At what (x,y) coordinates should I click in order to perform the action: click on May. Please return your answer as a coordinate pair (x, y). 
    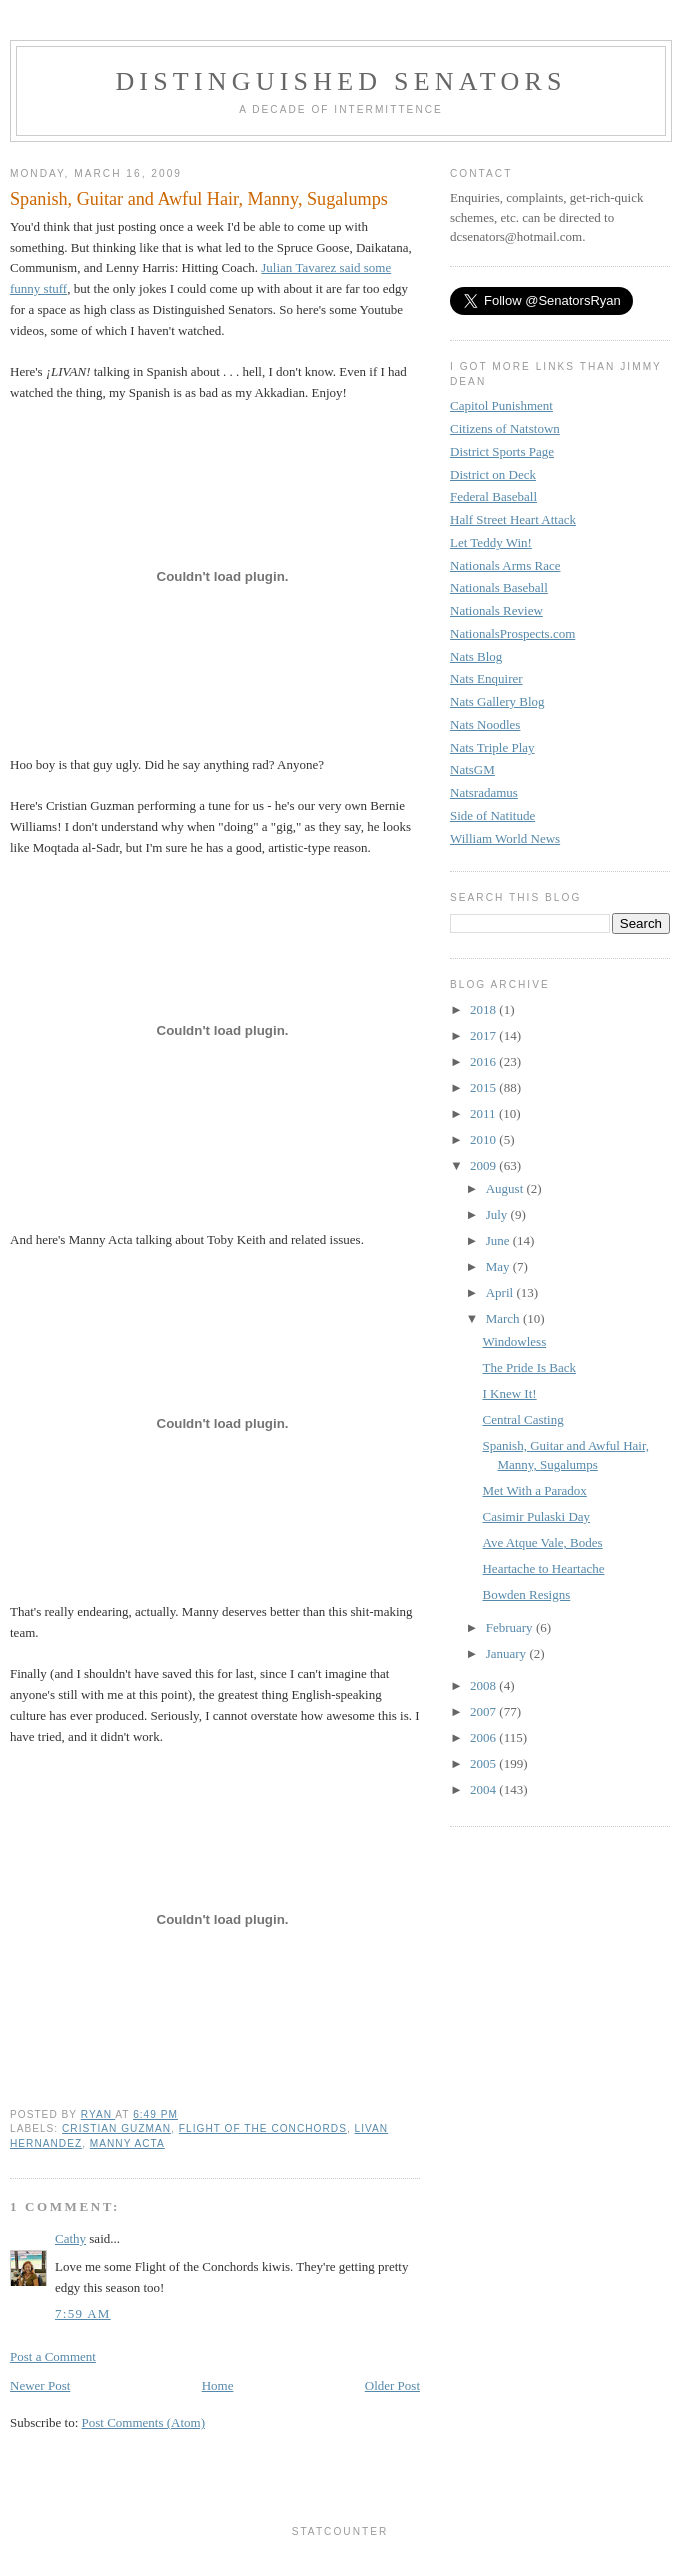
    Looking at the image, I should click on (499, 1266).